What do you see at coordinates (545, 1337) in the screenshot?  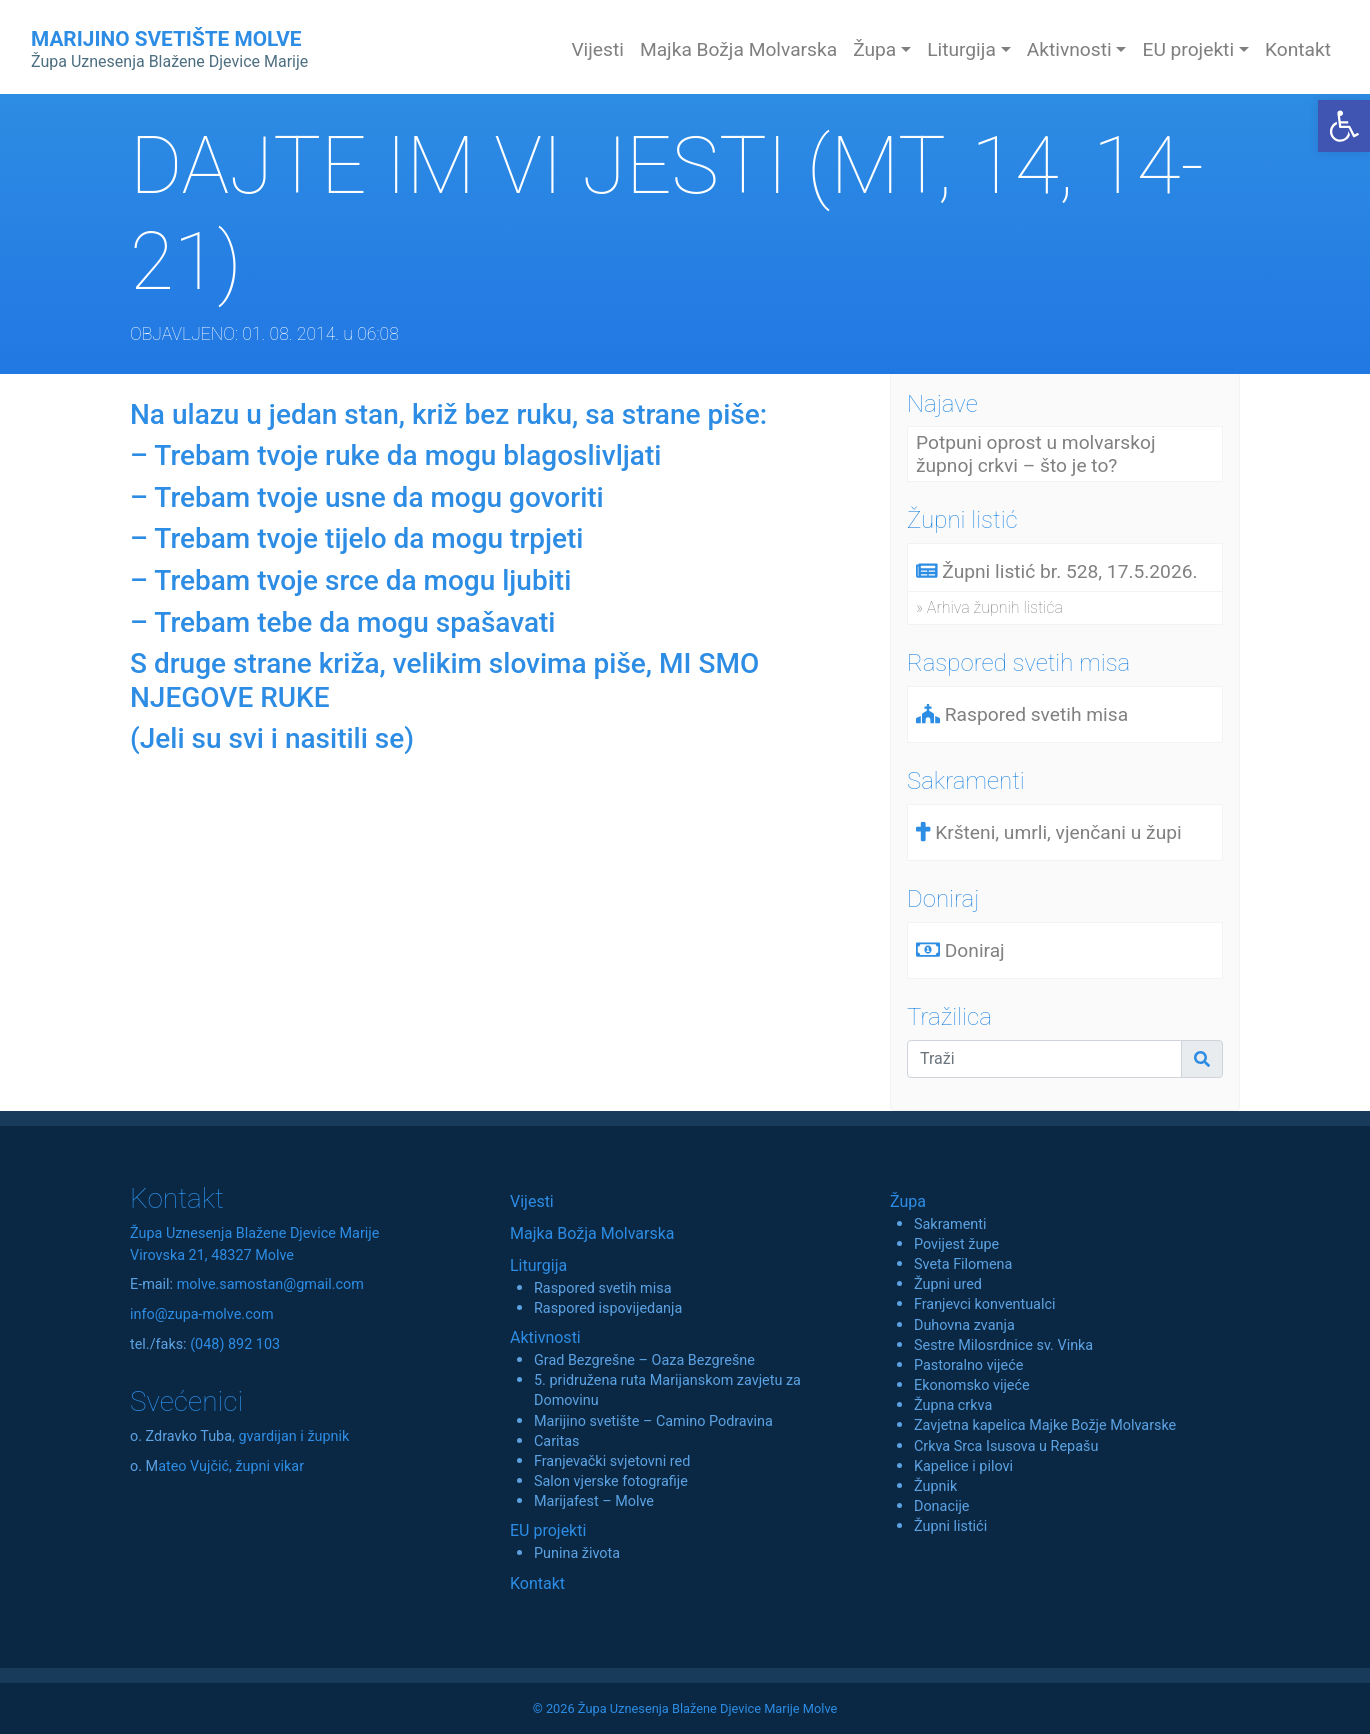 I see `Aktivnosti` at bounding box center [545, 1337].